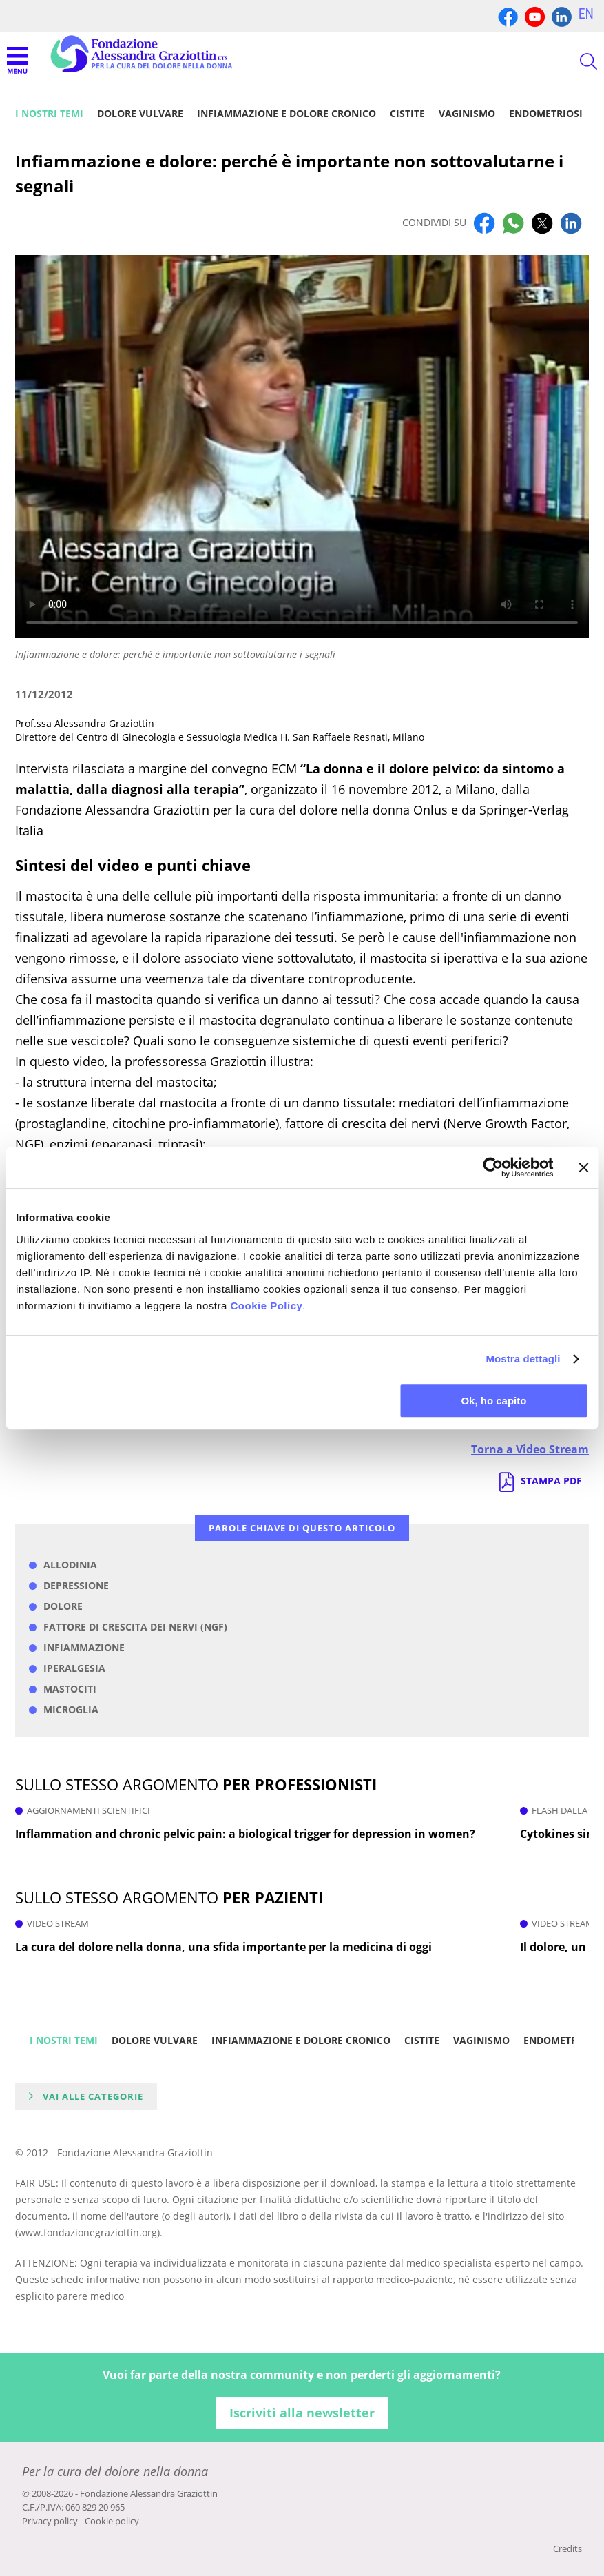  I want to click on Dolore vulvare, so click(140, 113).